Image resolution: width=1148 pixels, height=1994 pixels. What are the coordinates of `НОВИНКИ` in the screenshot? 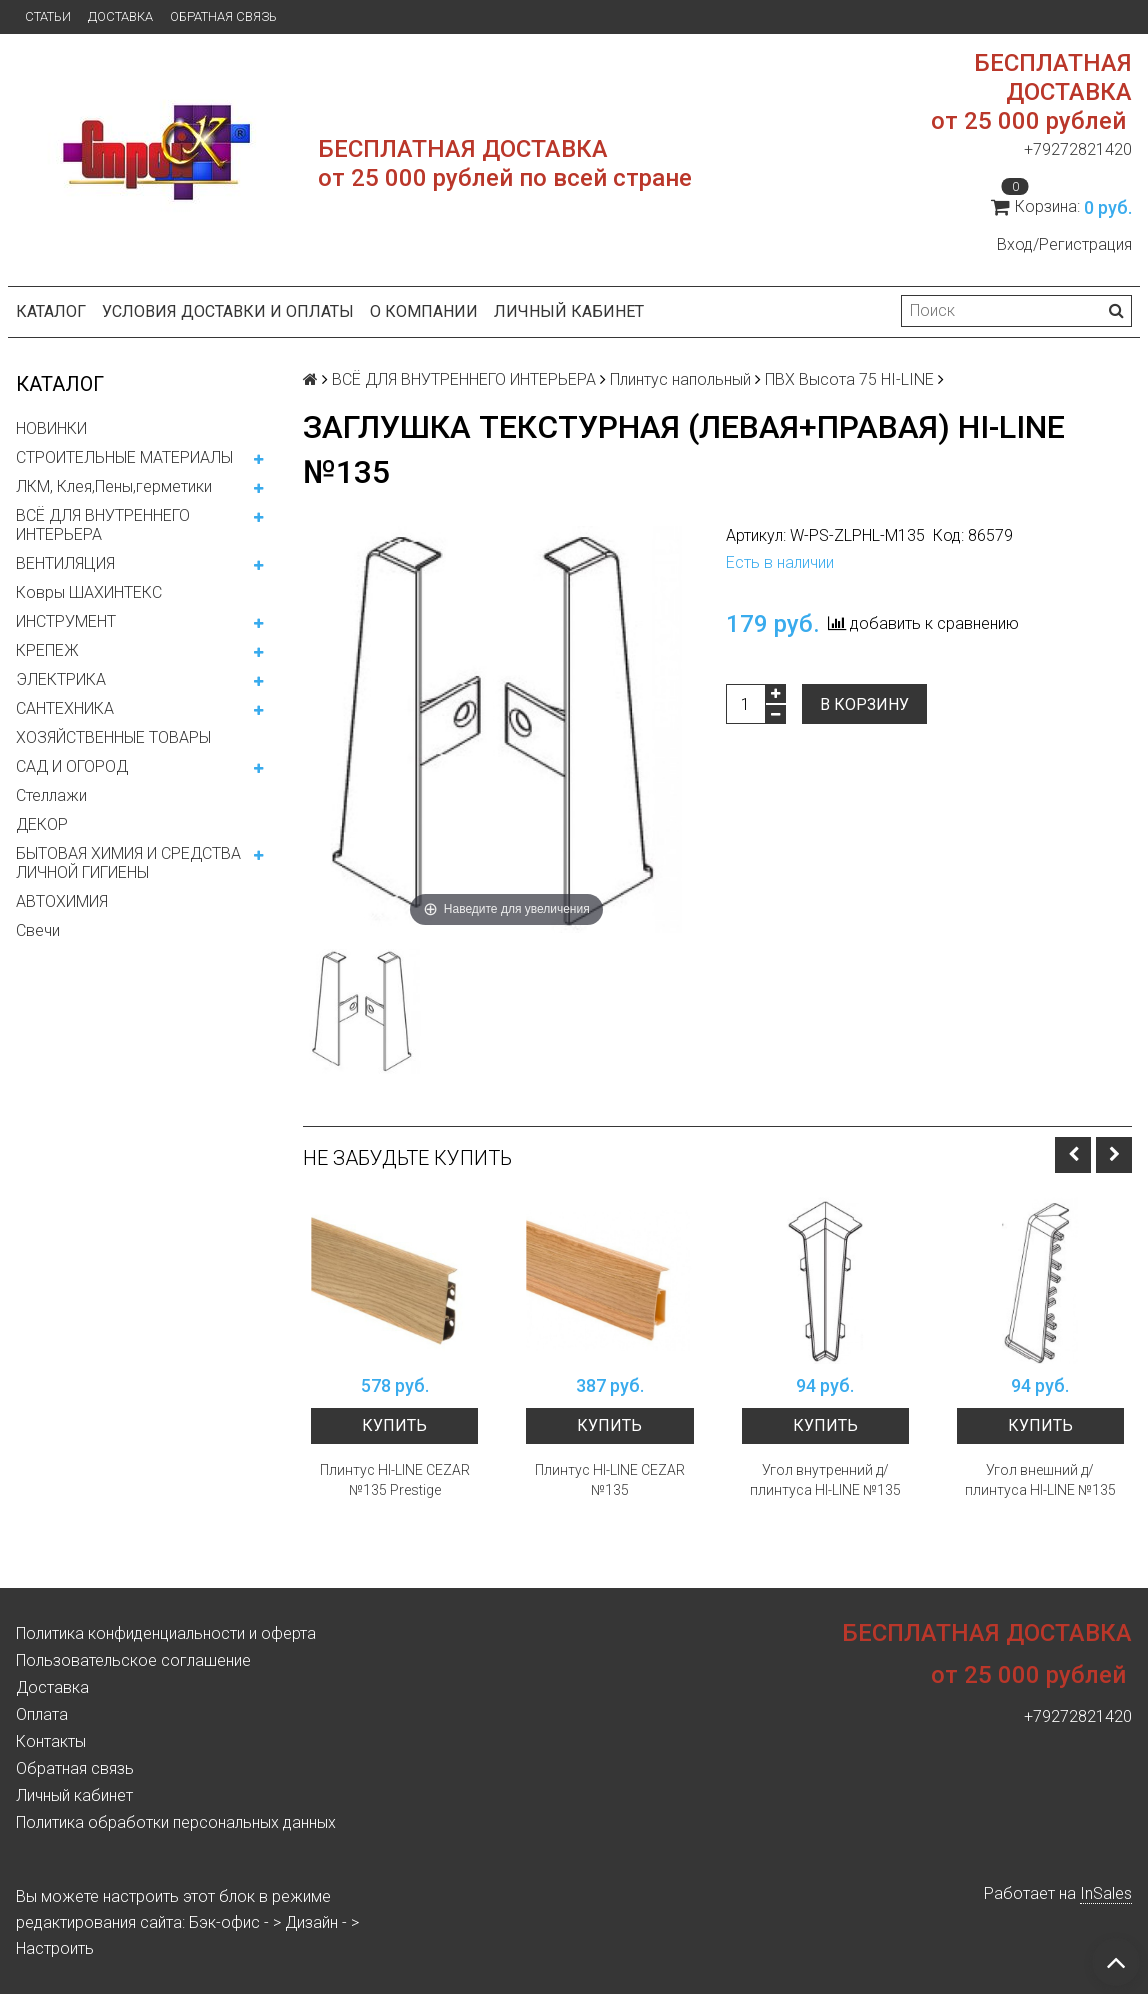 It's located at (51, 428).